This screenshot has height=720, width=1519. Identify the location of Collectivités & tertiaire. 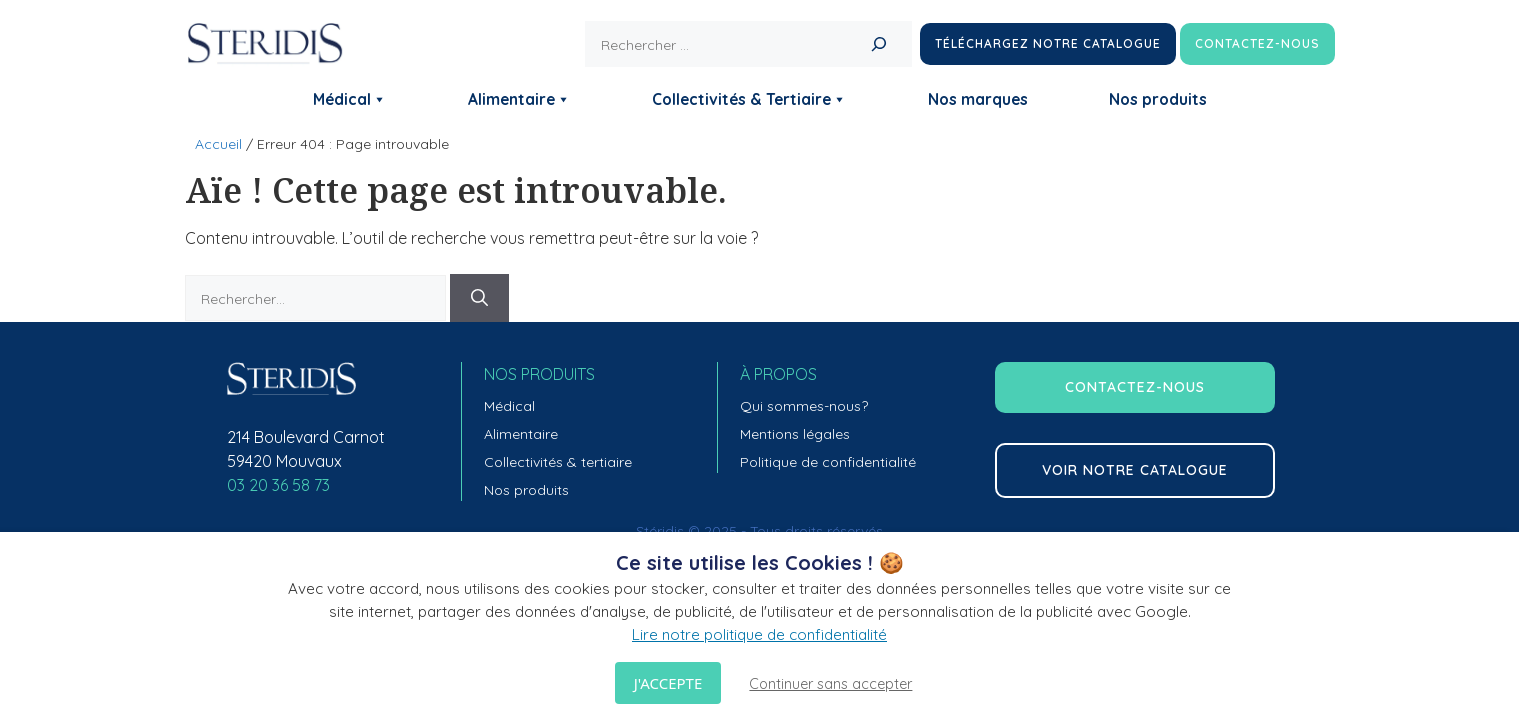
(558, 462).